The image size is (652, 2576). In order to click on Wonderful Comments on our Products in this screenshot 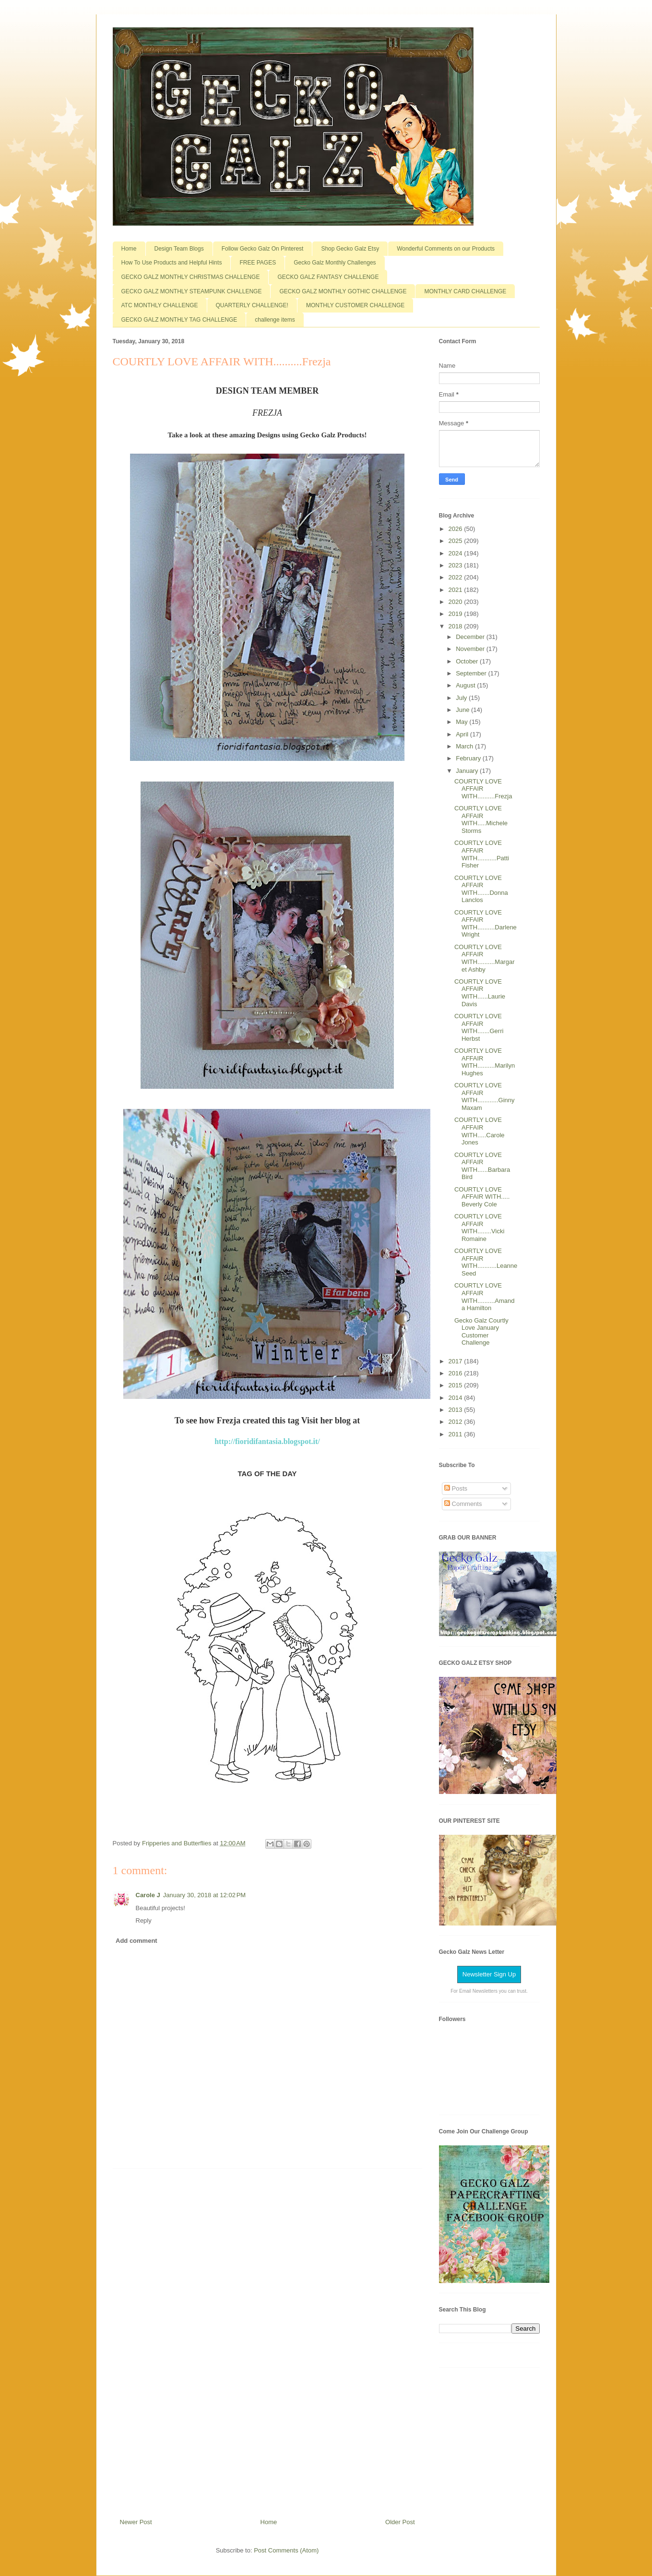, I will do `click(446, 248)`.